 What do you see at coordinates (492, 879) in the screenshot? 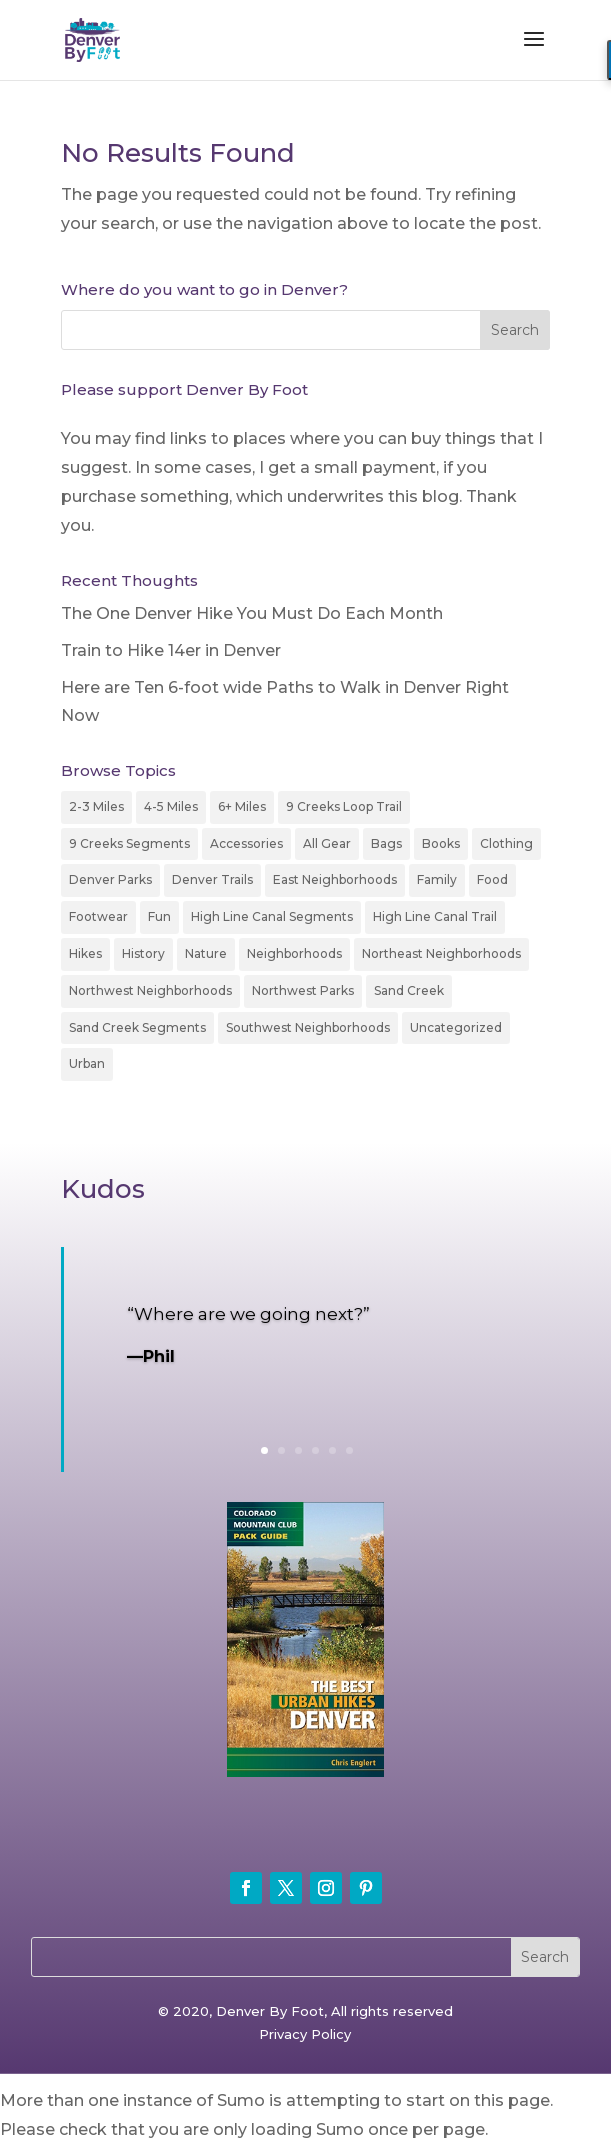
I see `Food [Food (5 items)]` at bounding box center [492, 879].